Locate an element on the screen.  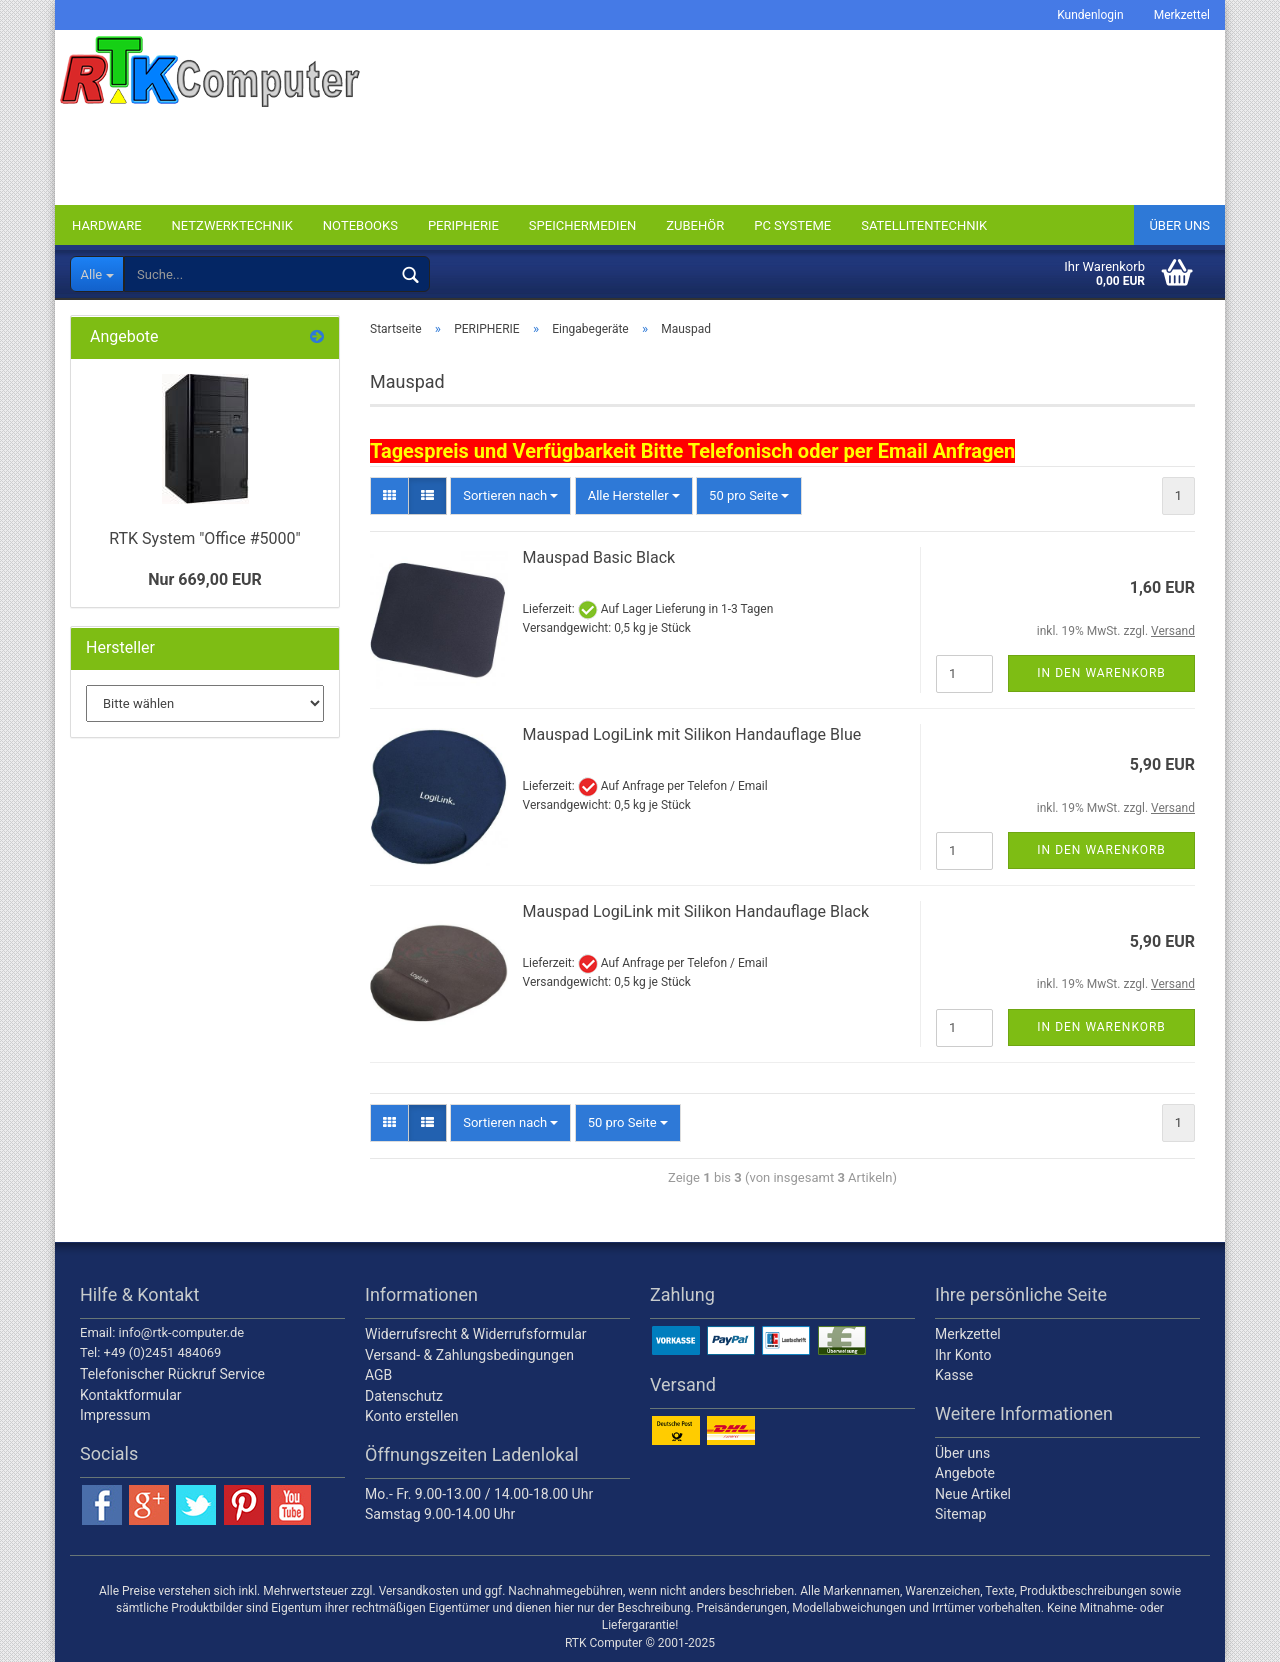
Ihr Konto is located at coordinates (963, 1355).